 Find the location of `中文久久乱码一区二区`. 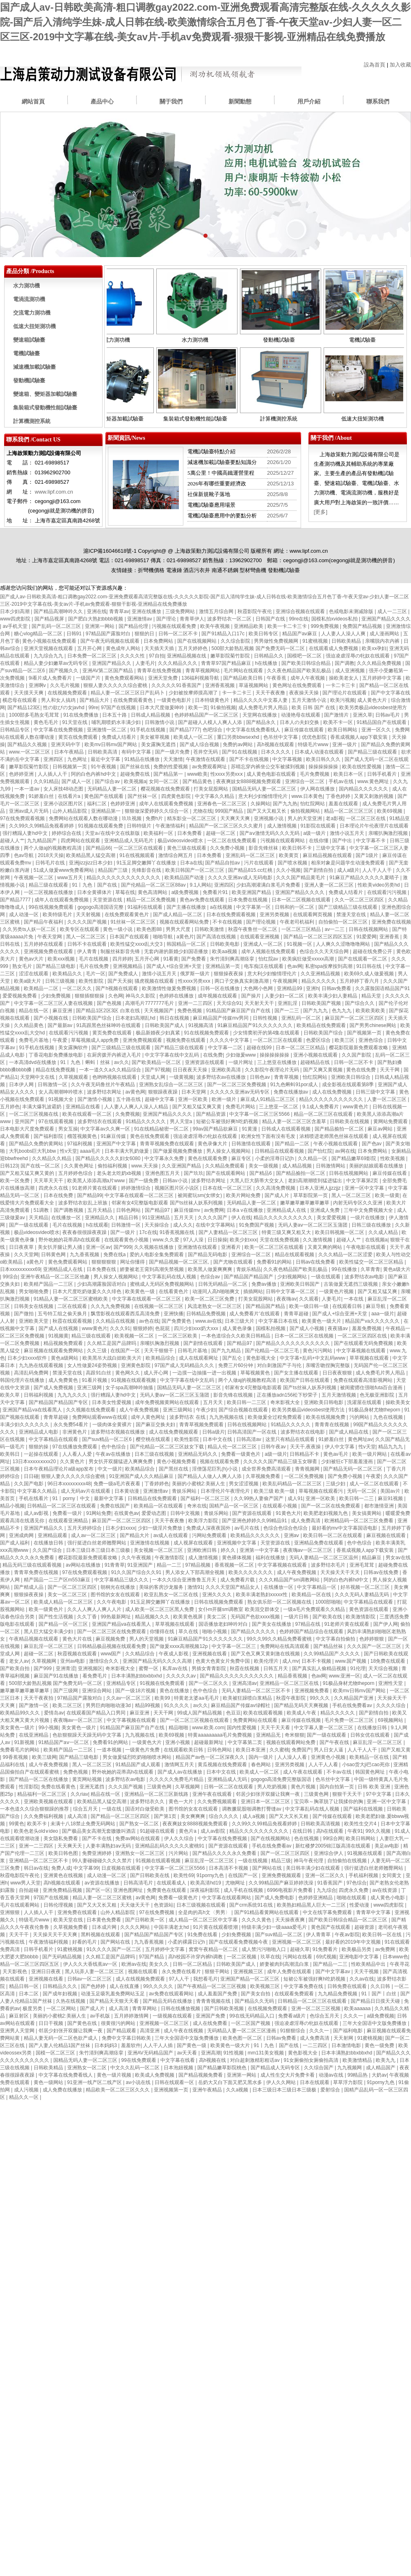

中文久久乱码一区二区 is located at coordinates (135, 2067).